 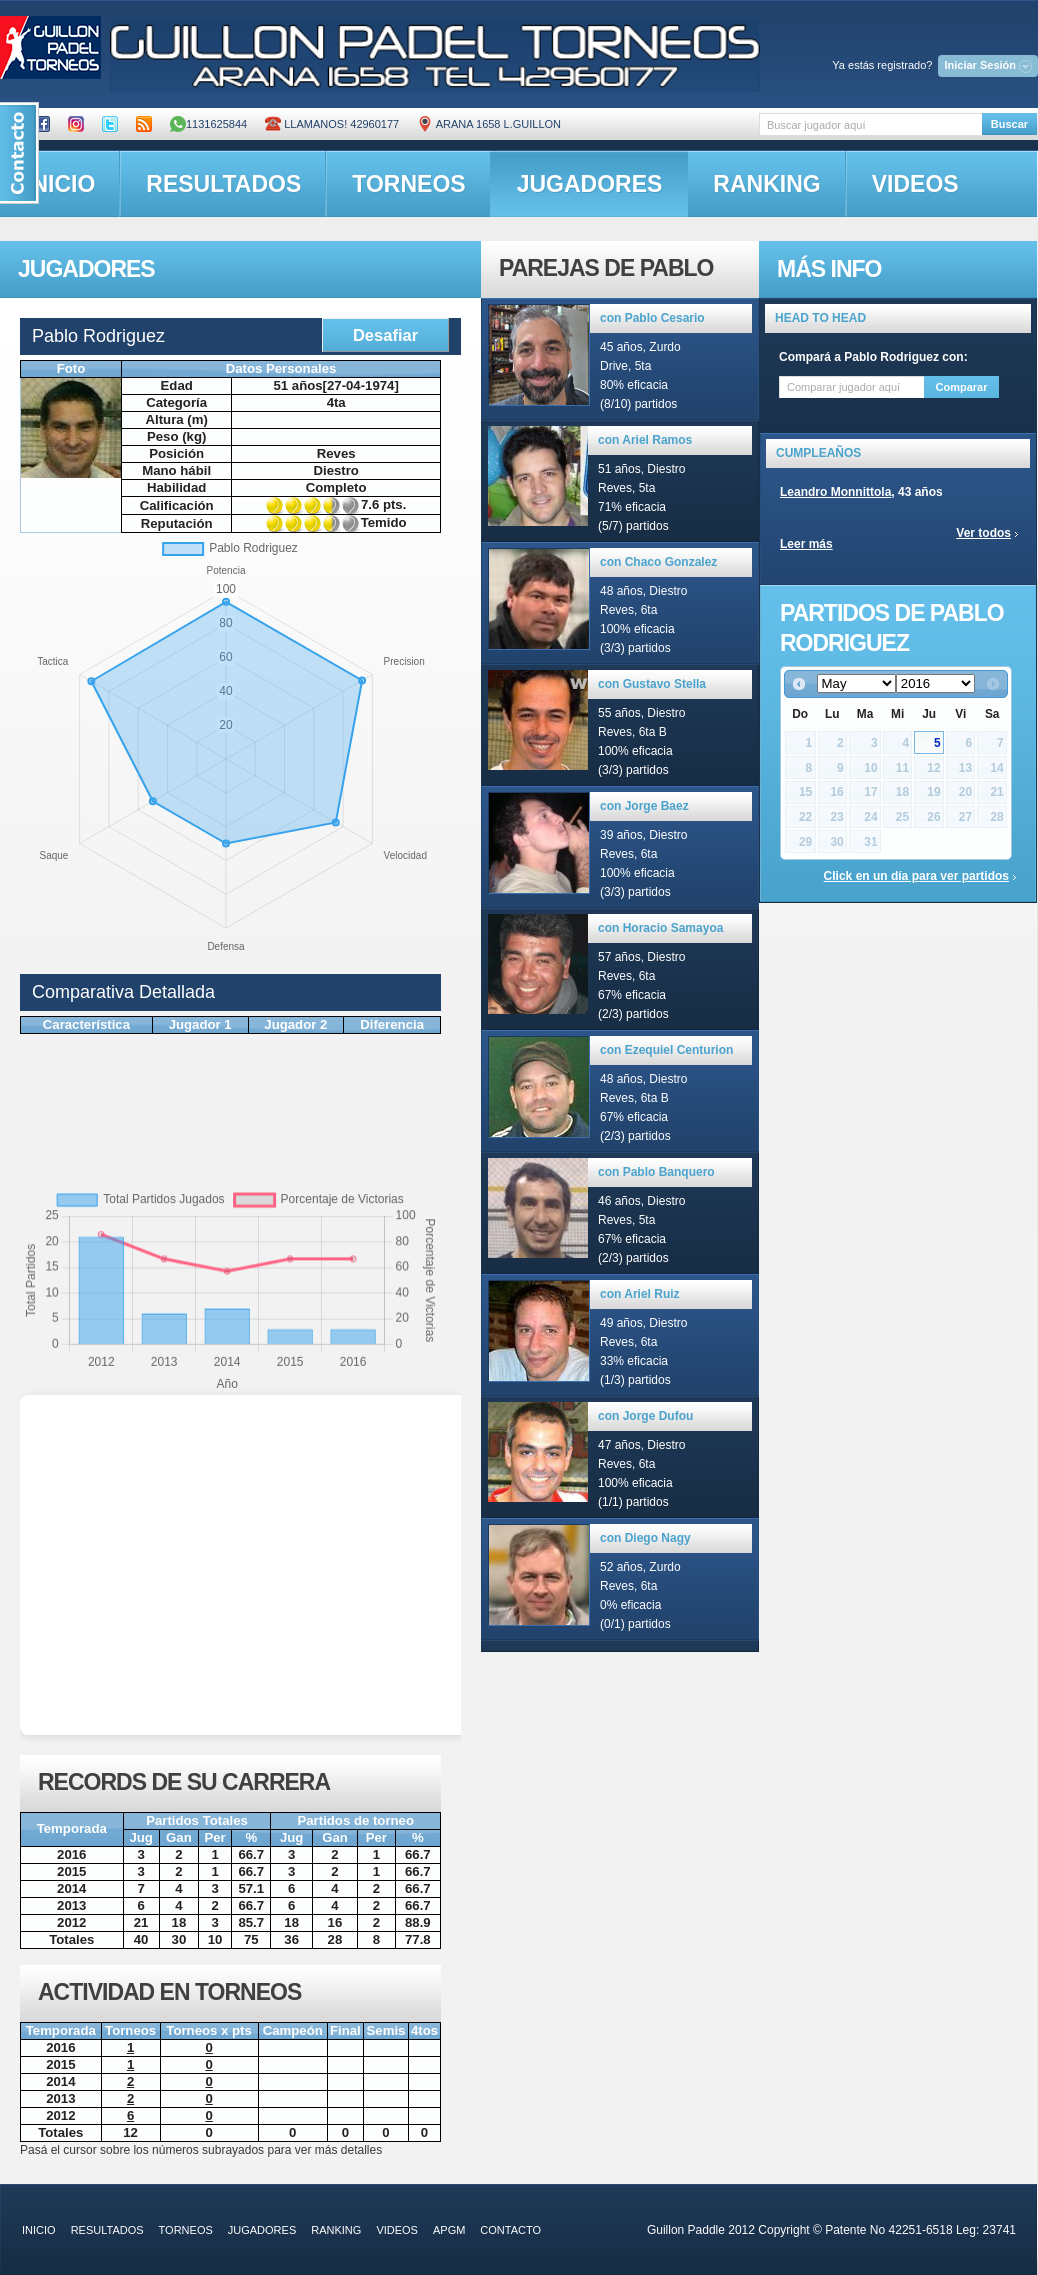 I want to click on ranking, so click(x=766, y=184).